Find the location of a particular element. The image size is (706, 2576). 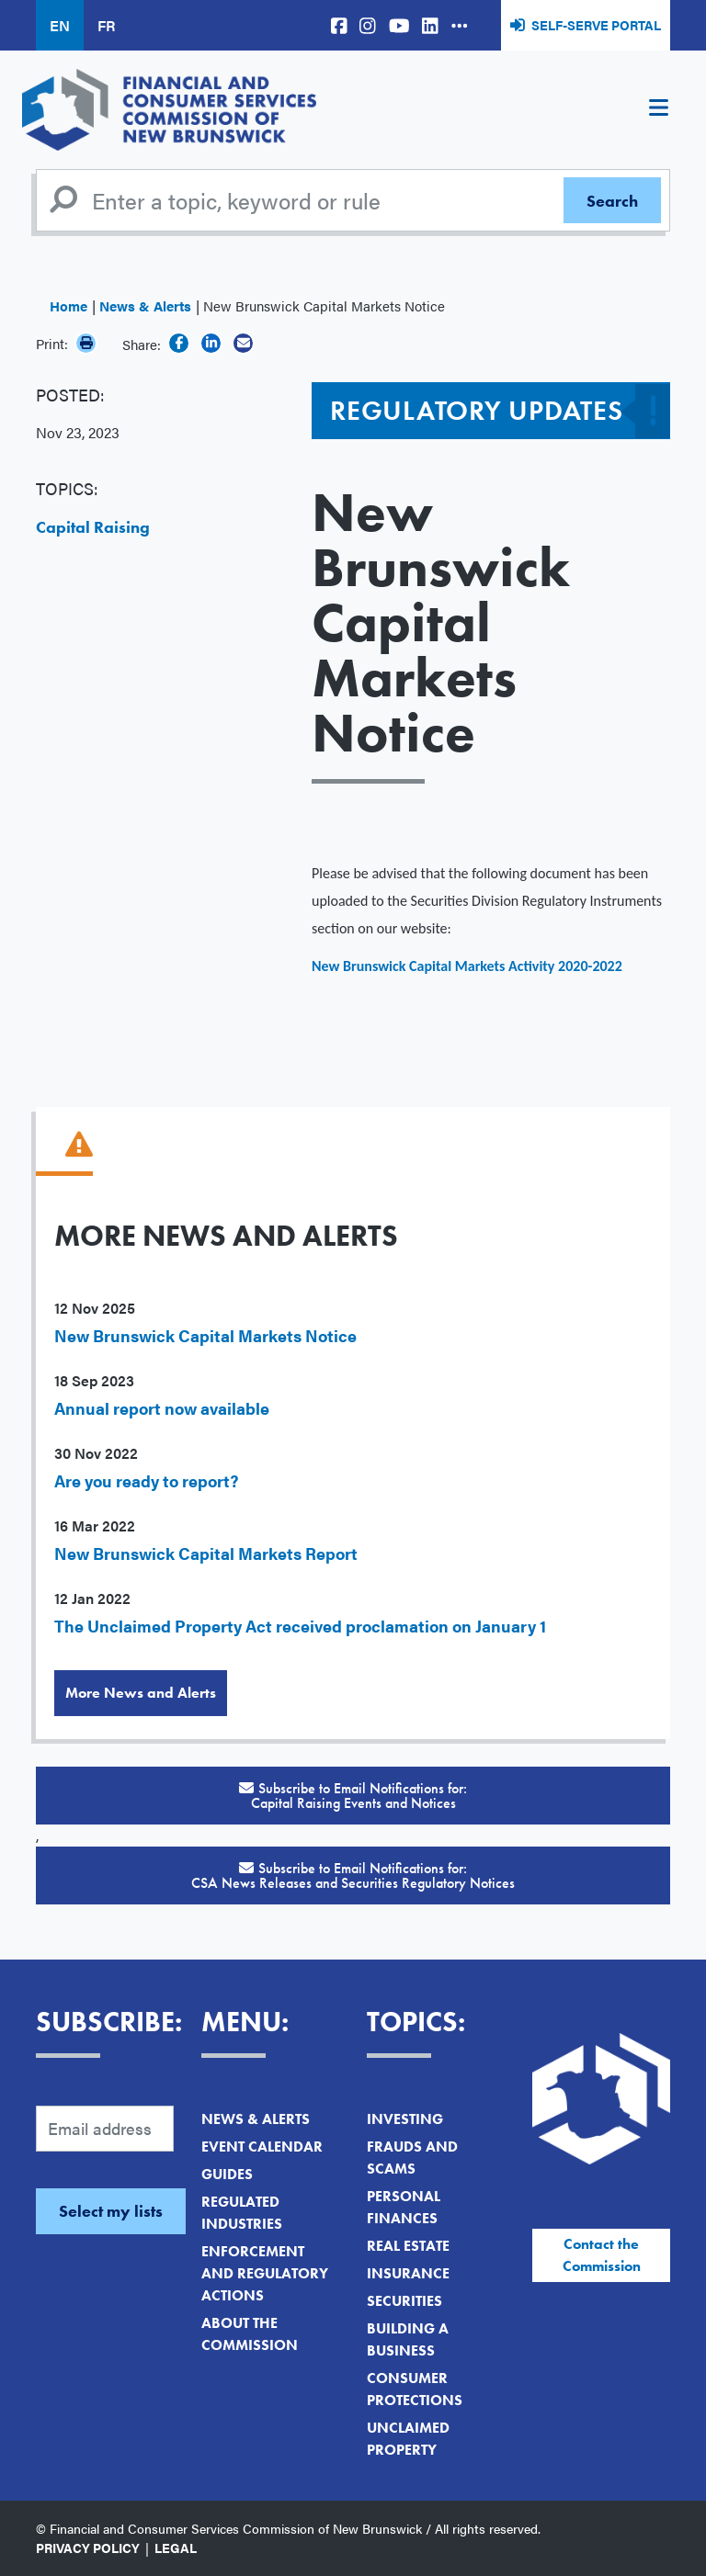

About the Commission is located at coordinates (249, 2334).